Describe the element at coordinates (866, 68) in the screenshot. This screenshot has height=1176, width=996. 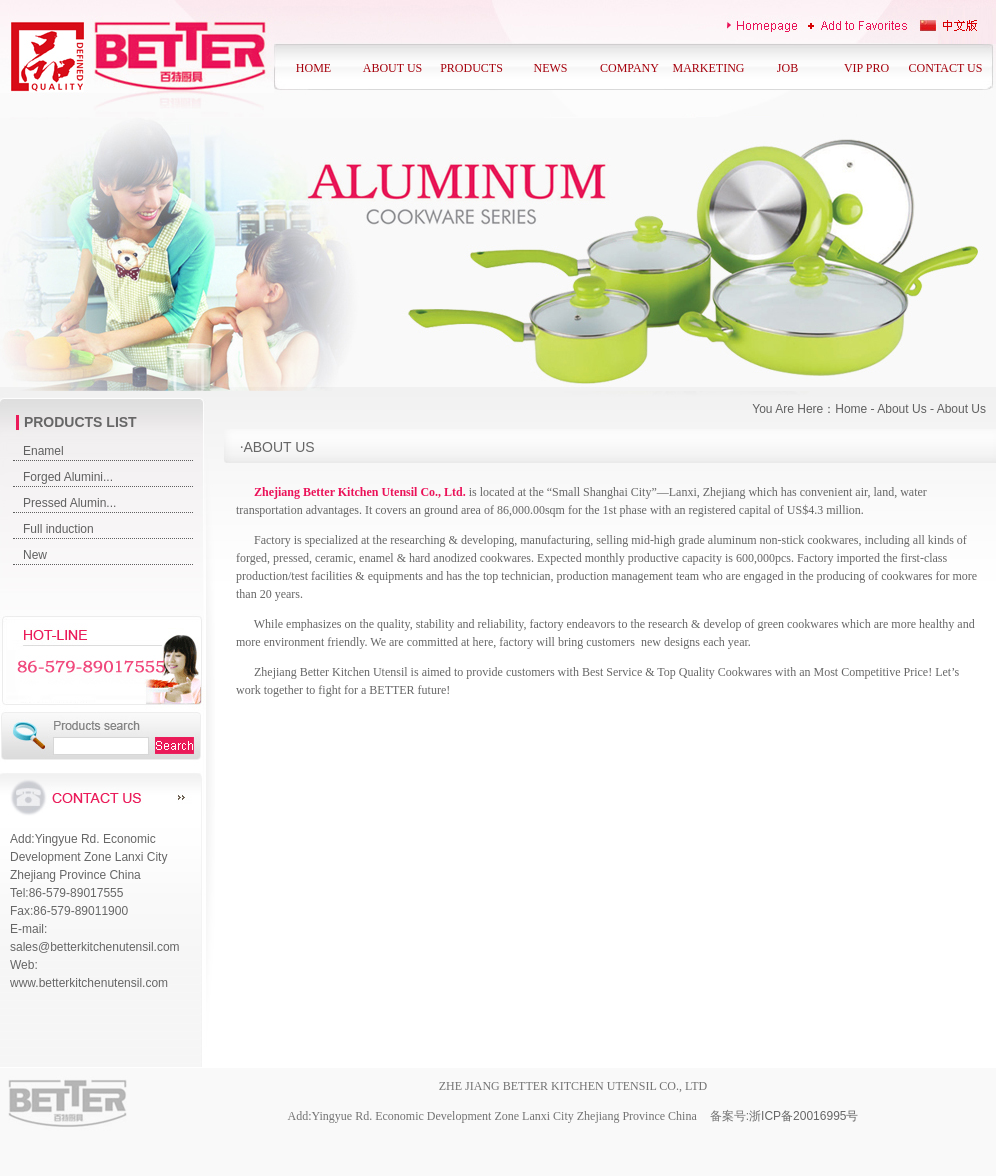
I see `VIP PRO` at that location.